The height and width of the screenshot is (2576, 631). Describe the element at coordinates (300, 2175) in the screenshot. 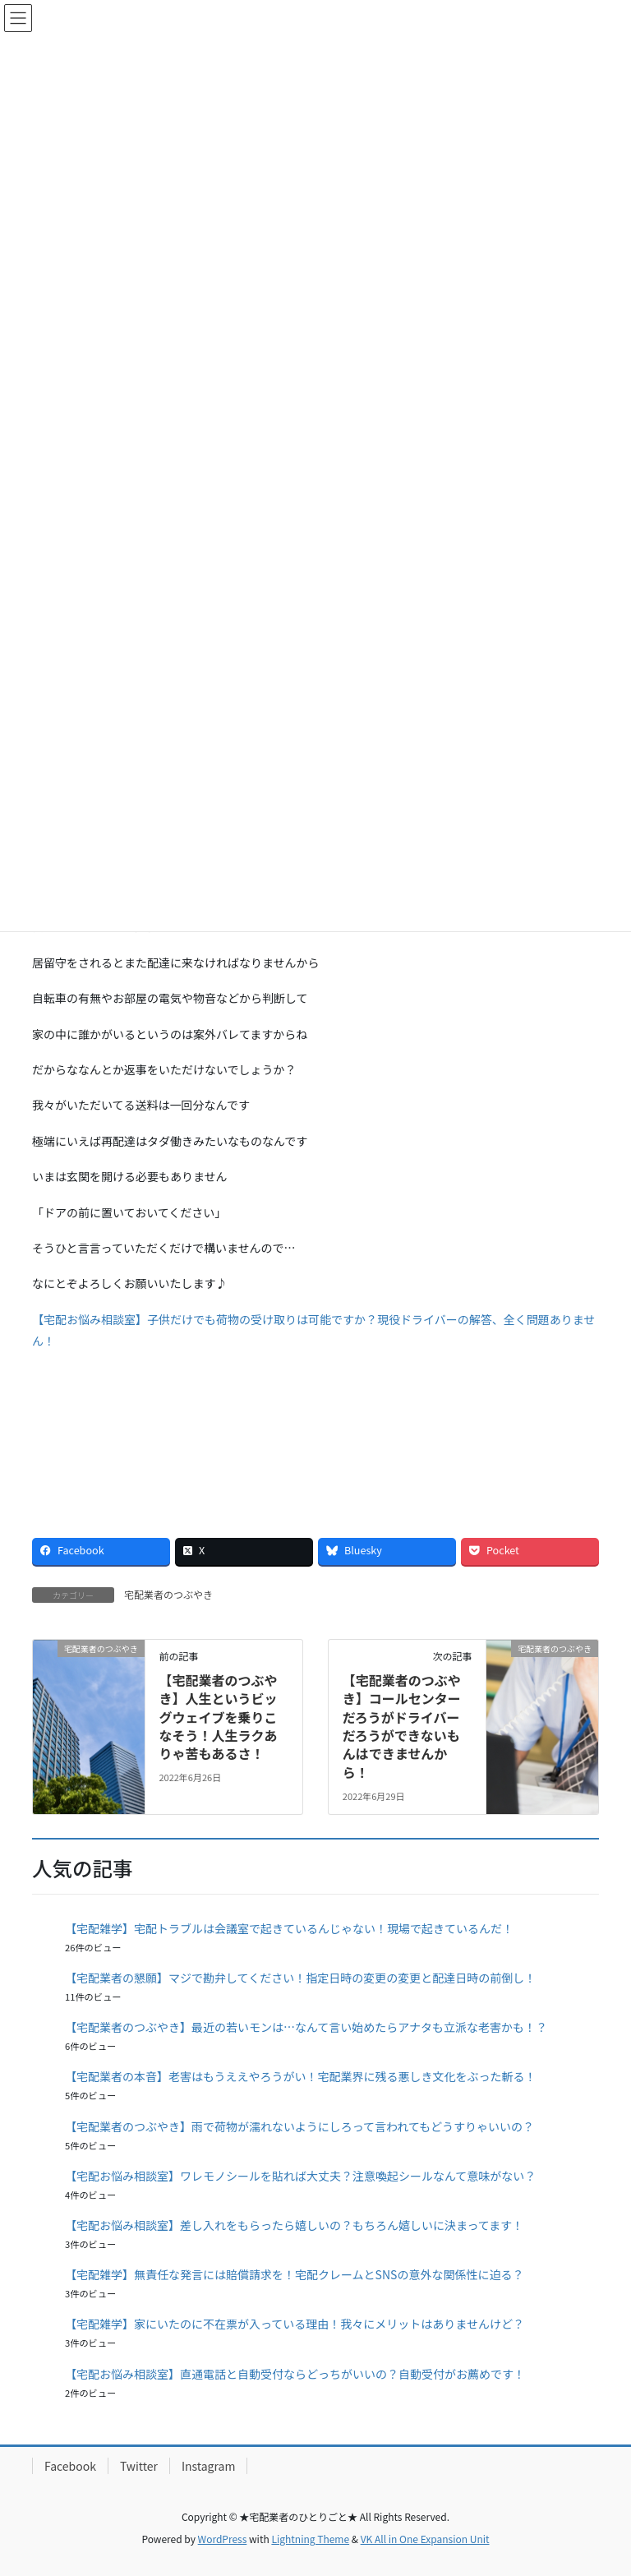

I see `【宅配お悩み相談室】ワレモノシールを貼れば大丈夫？注意喚起シールなんて意味がない？` at that location.